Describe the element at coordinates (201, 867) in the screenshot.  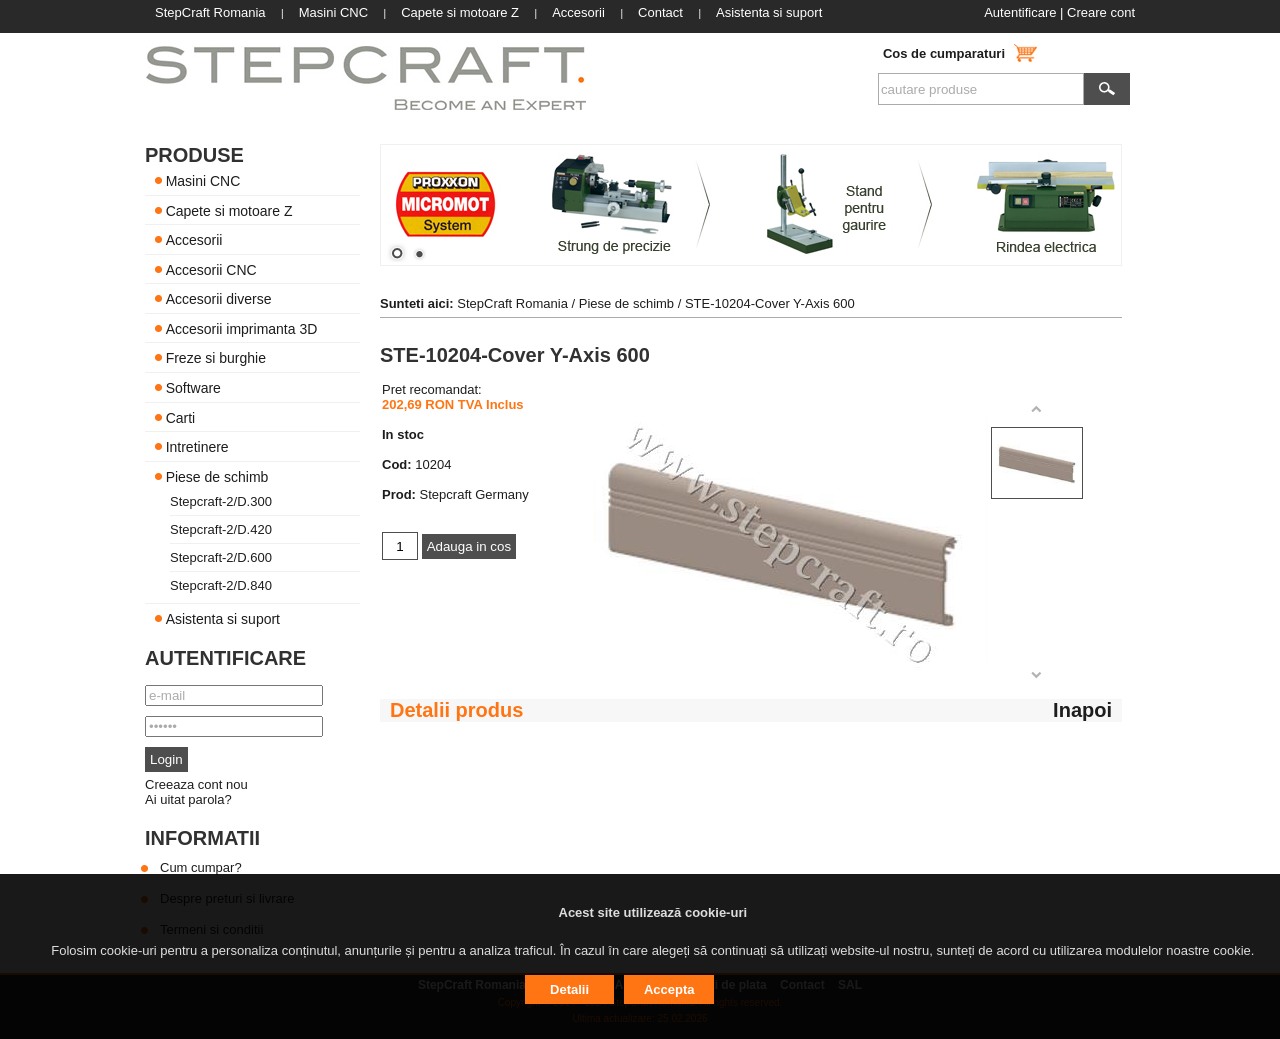
I see `Cum cumpar?` at that location.